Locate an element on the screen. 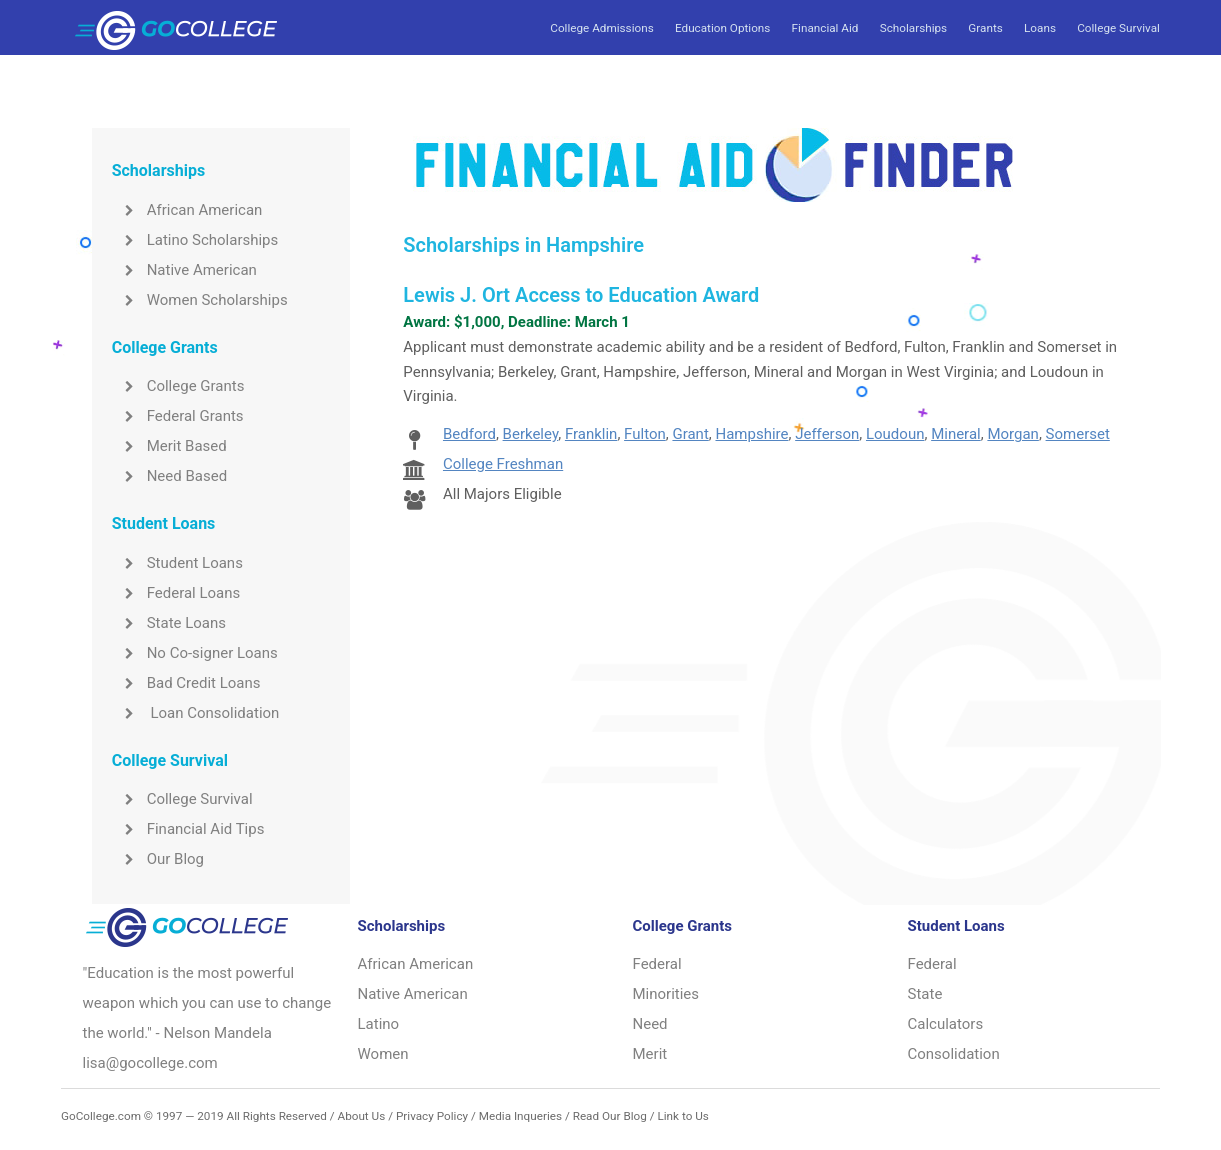 This screenshot has width=1221, height=1150. Women Scholarships is located at coordinates (200, 300).